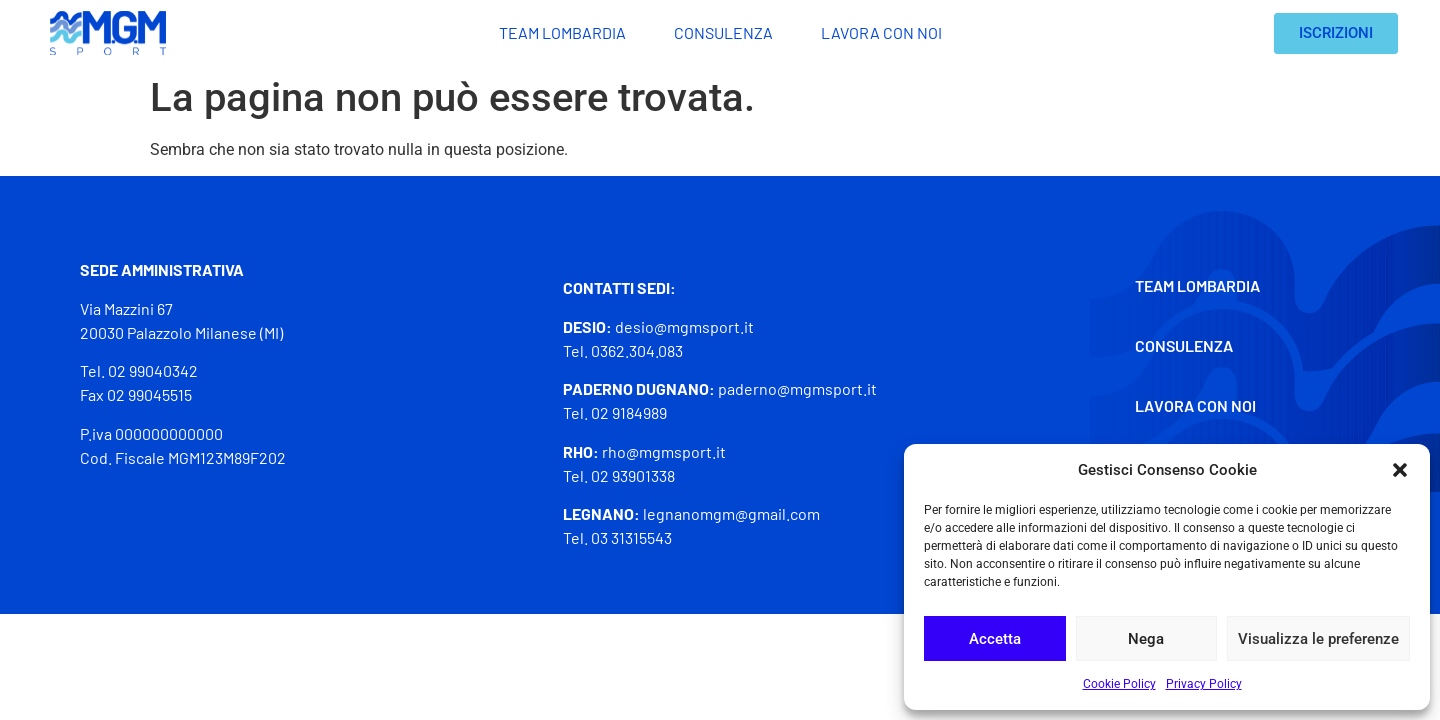 The image size is (1440, 720). Describe the element at coordinates (562, 32) in the screenshot. I see `Team Lombardia` at that location.